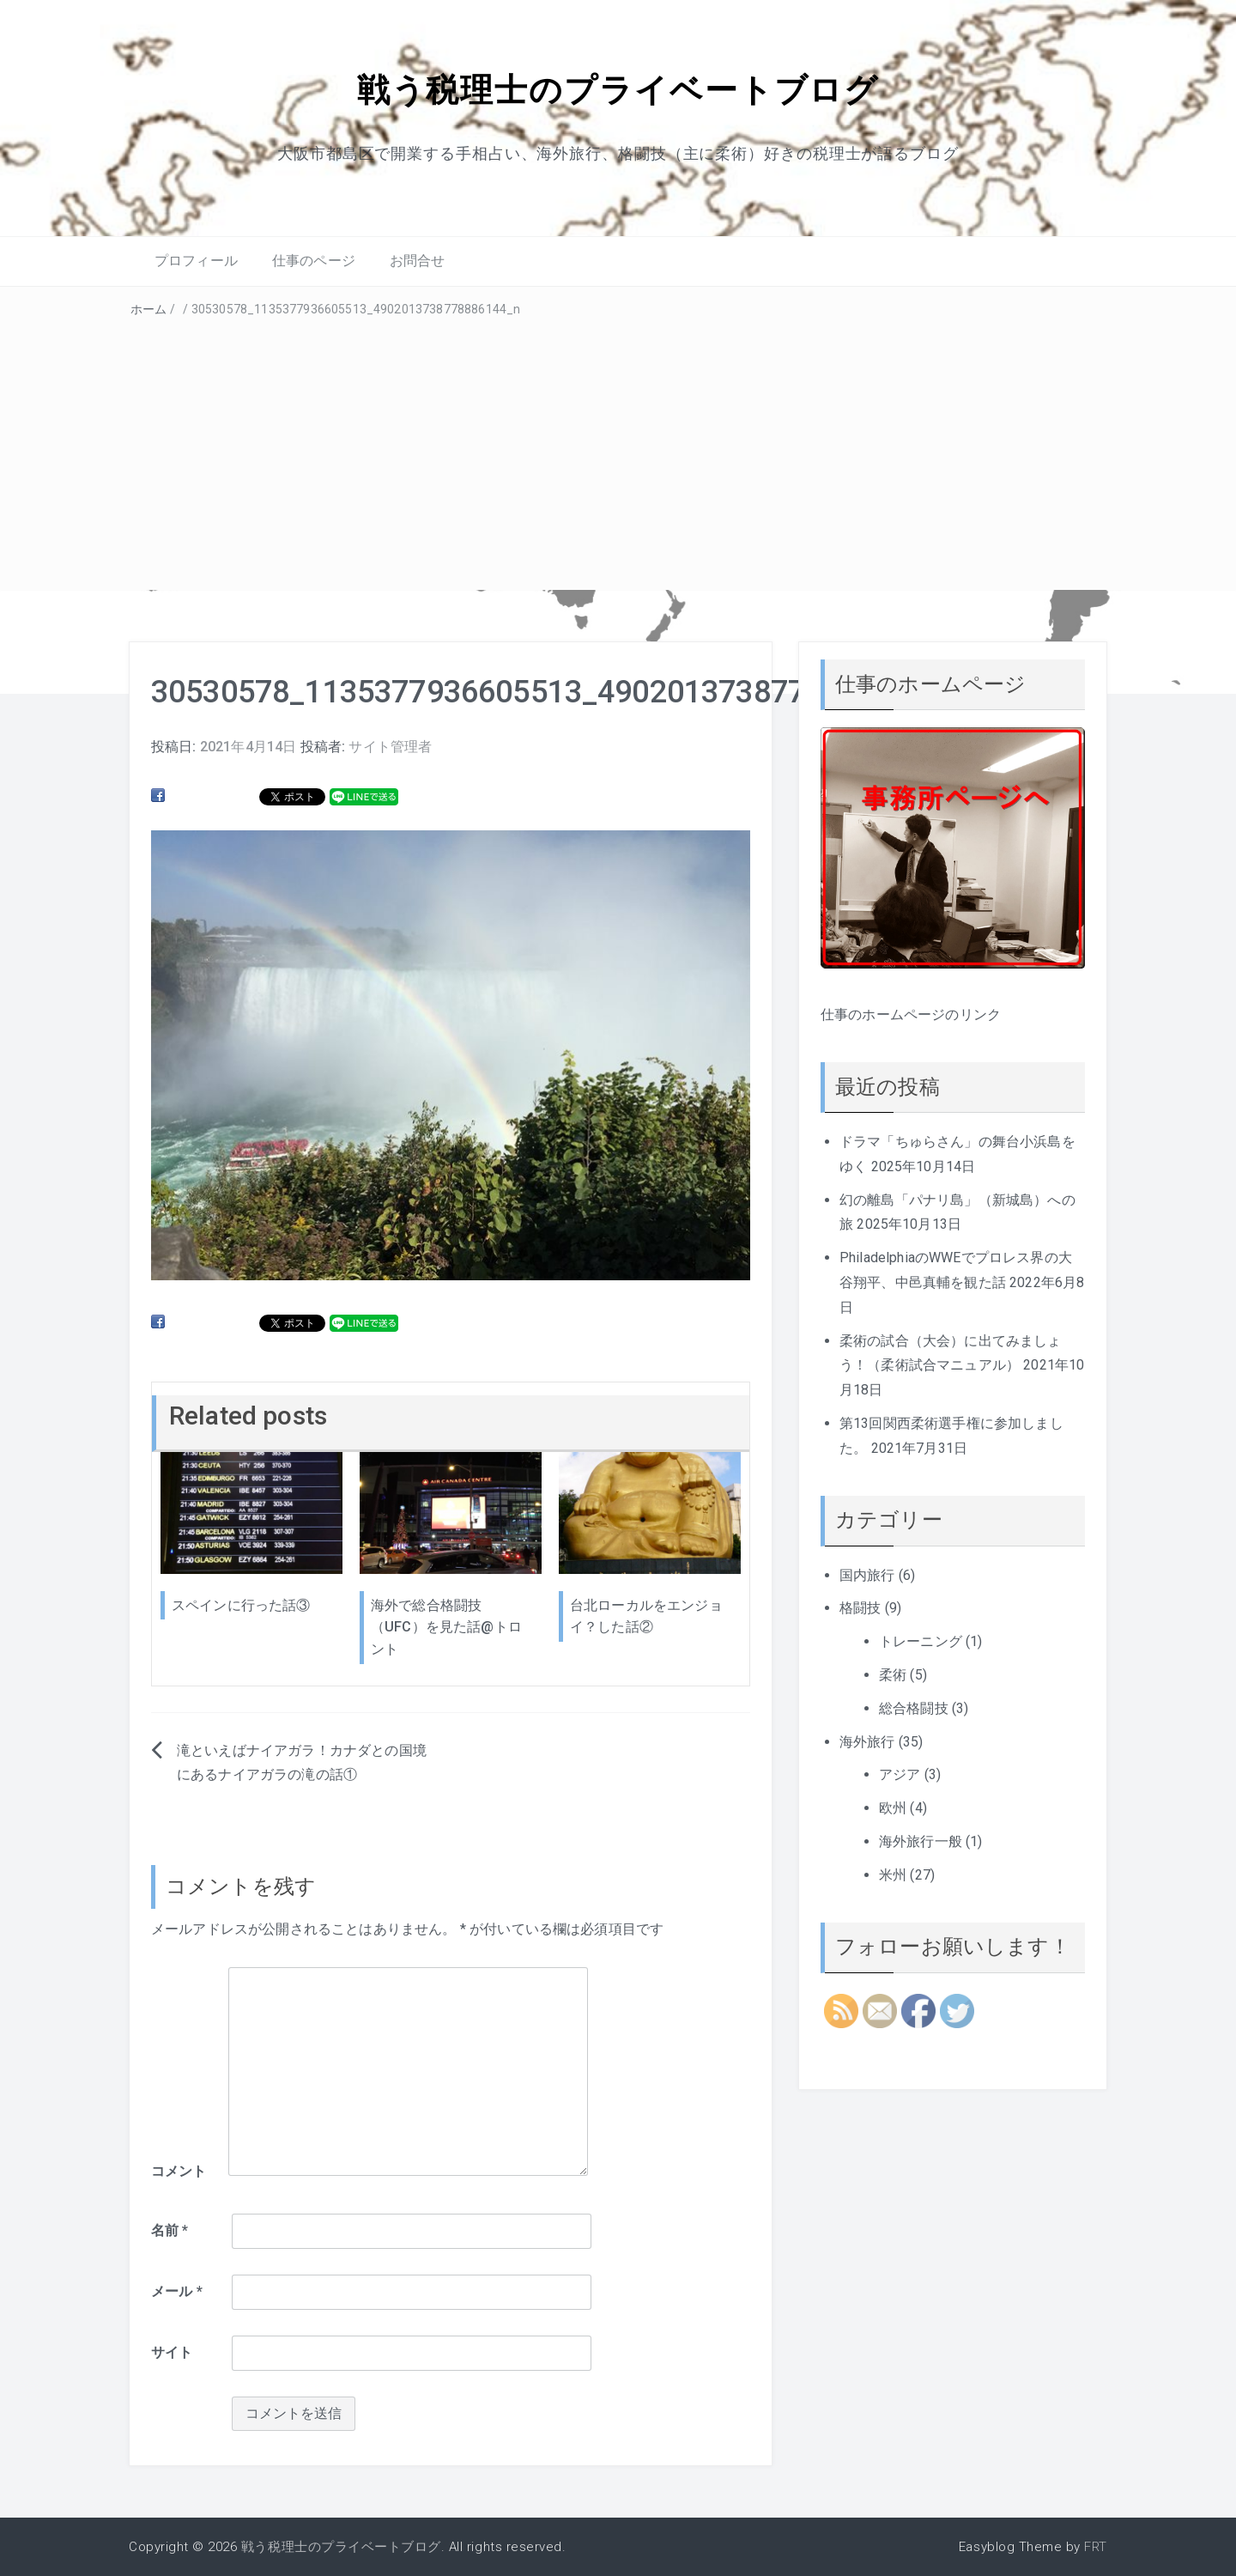 The image size is (1236, 2576). Describe the element at coordinates (177, 2291) in the screenshot. I see `メール` at that location.